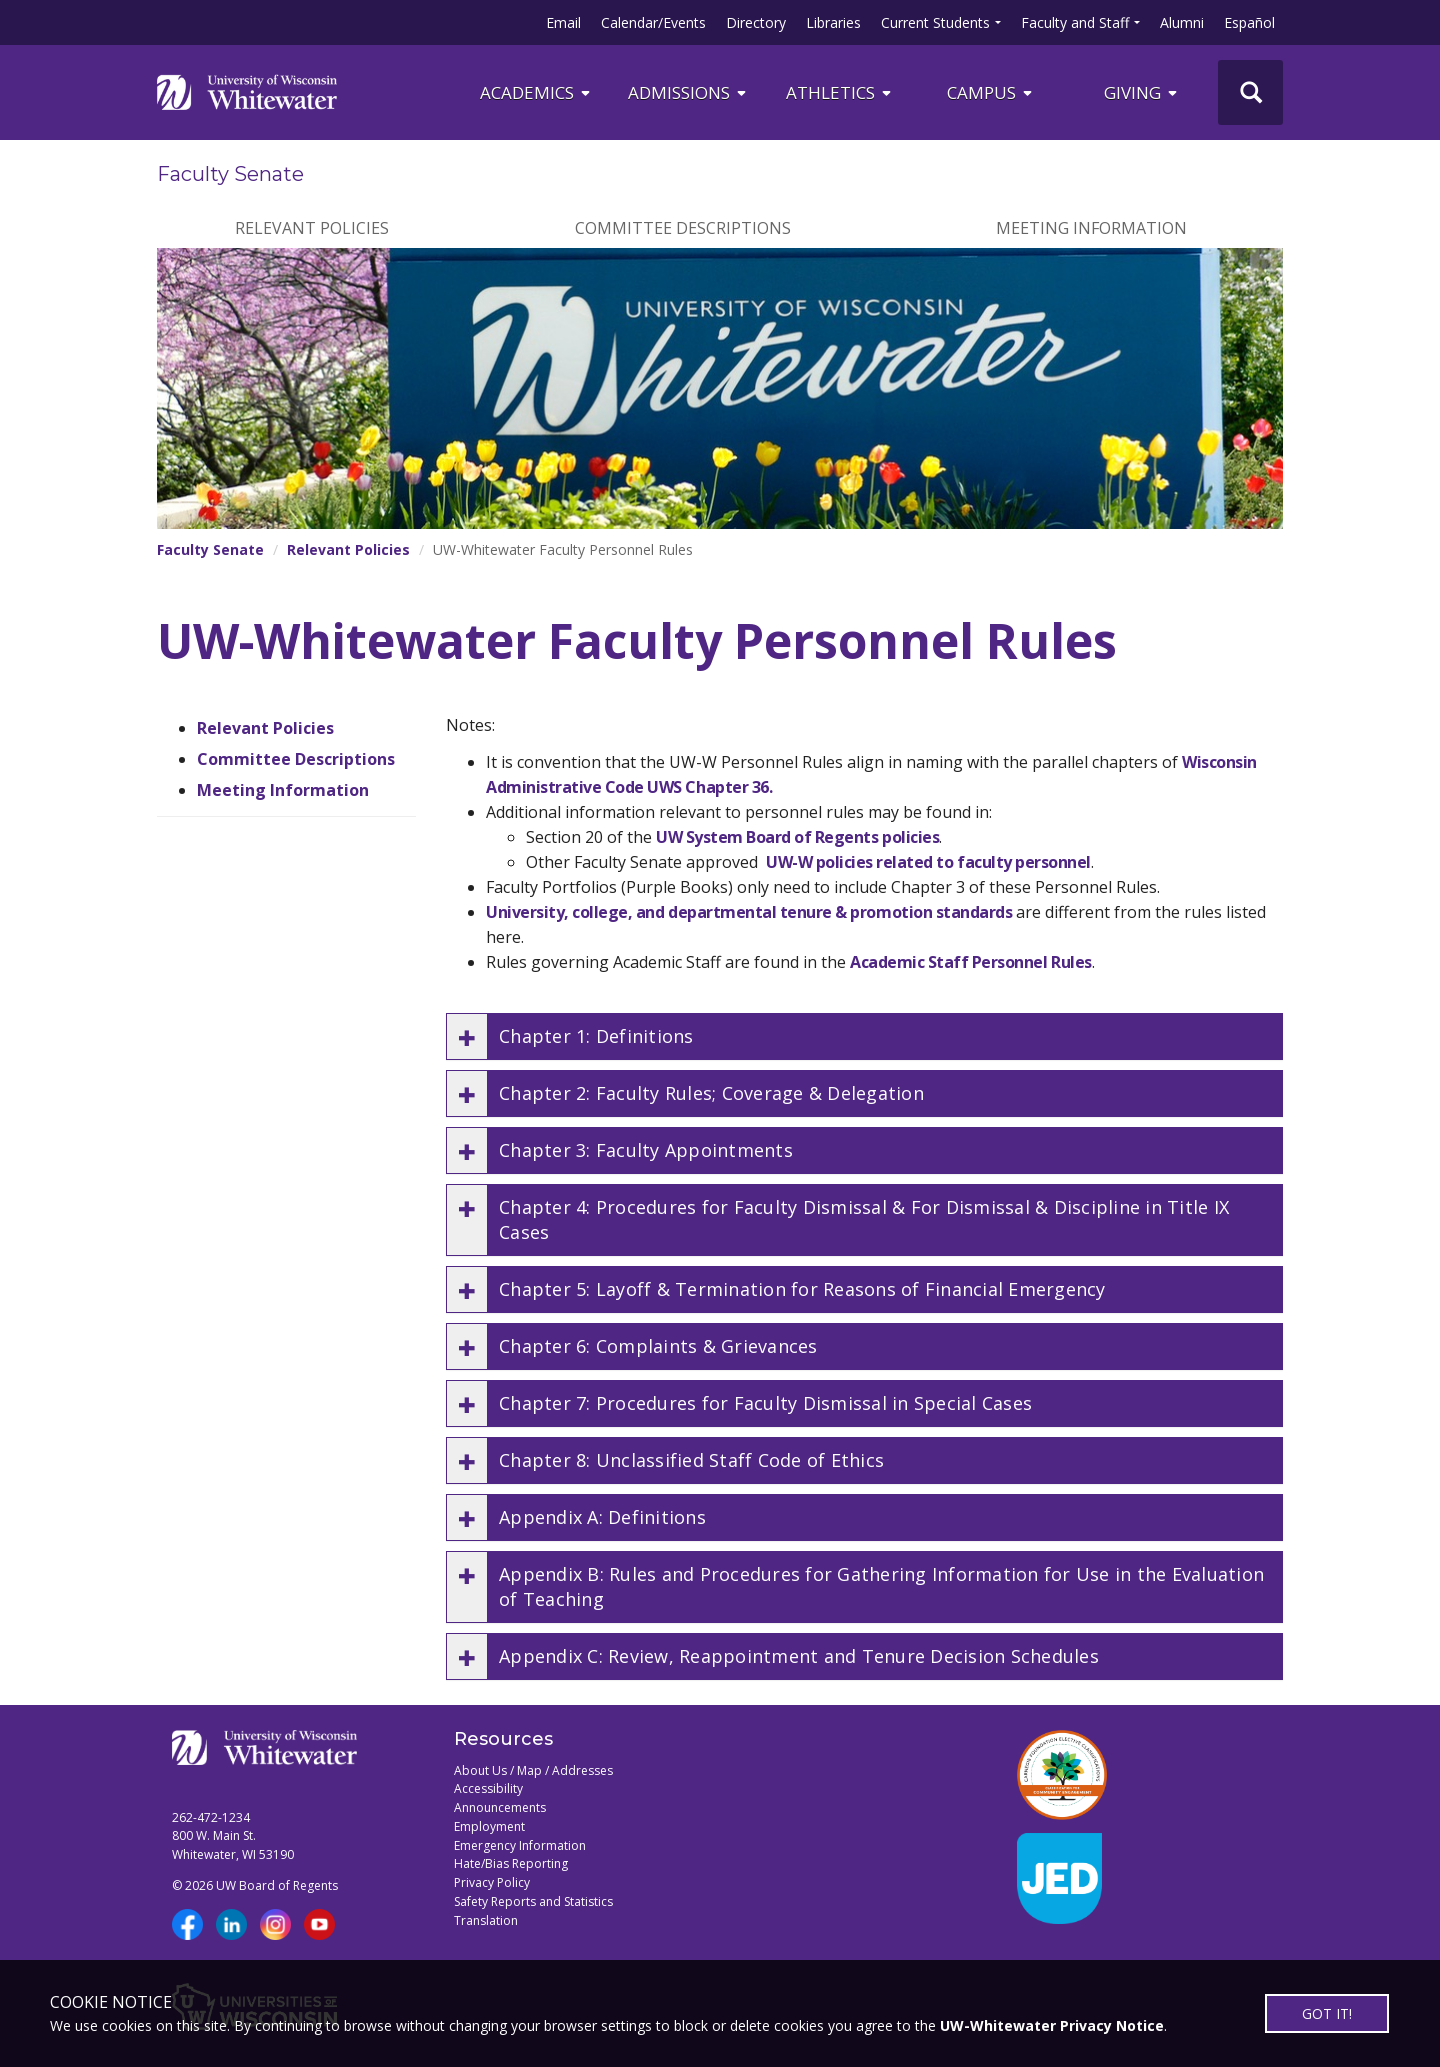  Describe the element at coordinates (935, 22) in the screenshot. I see `Current Students` at that location.